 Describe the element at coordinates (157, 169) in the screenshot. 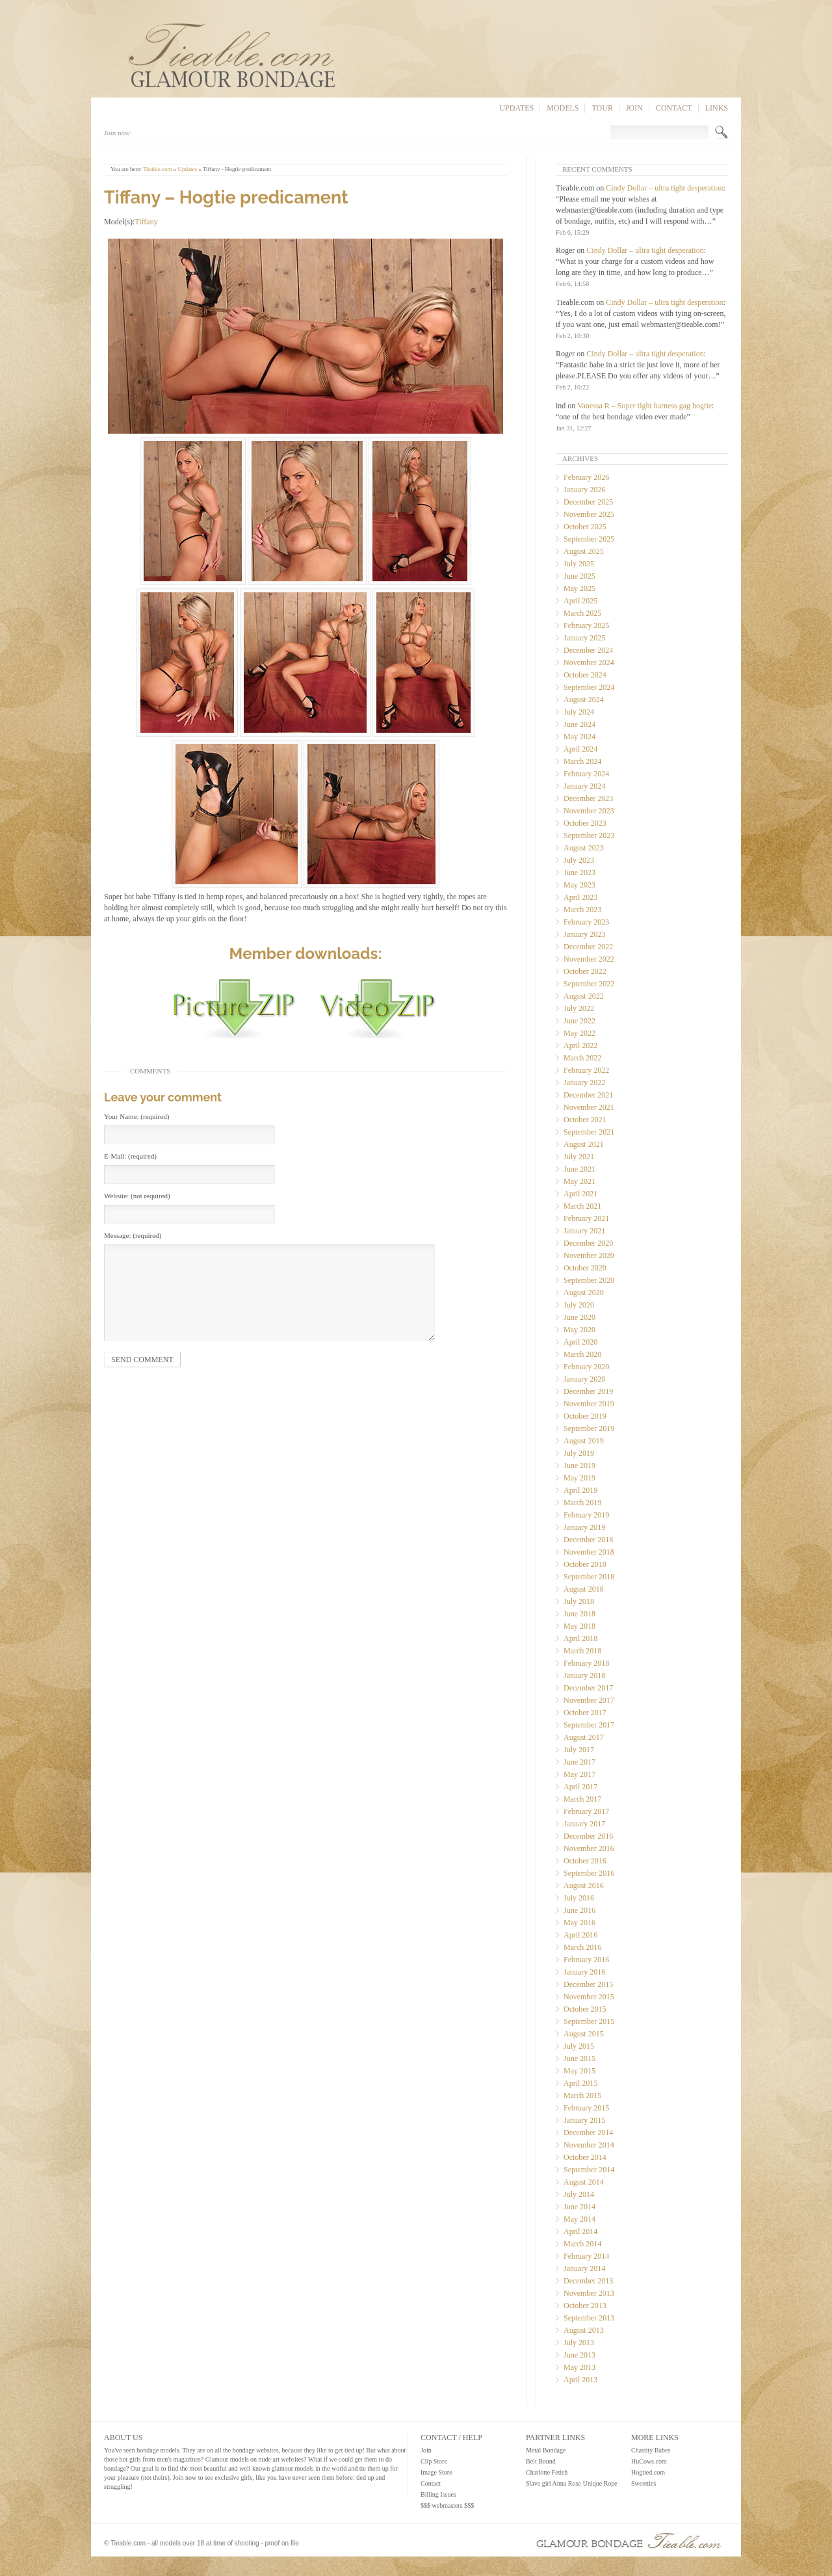

I see `Tieable.com` at that location.